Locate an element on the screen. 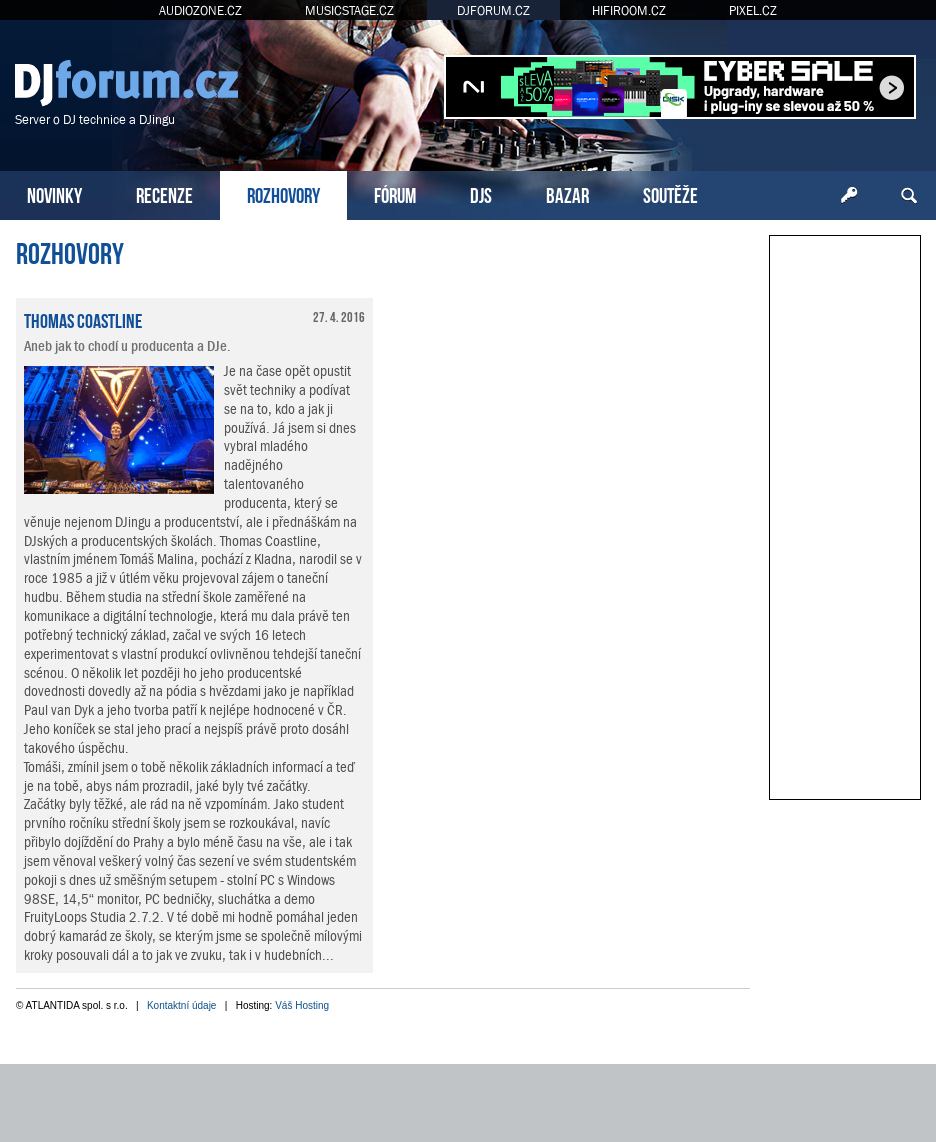 Image resolution: width=936 pixels, height=1142 pixels. Kontaktní údaje is located at coordinates (182, 1005).